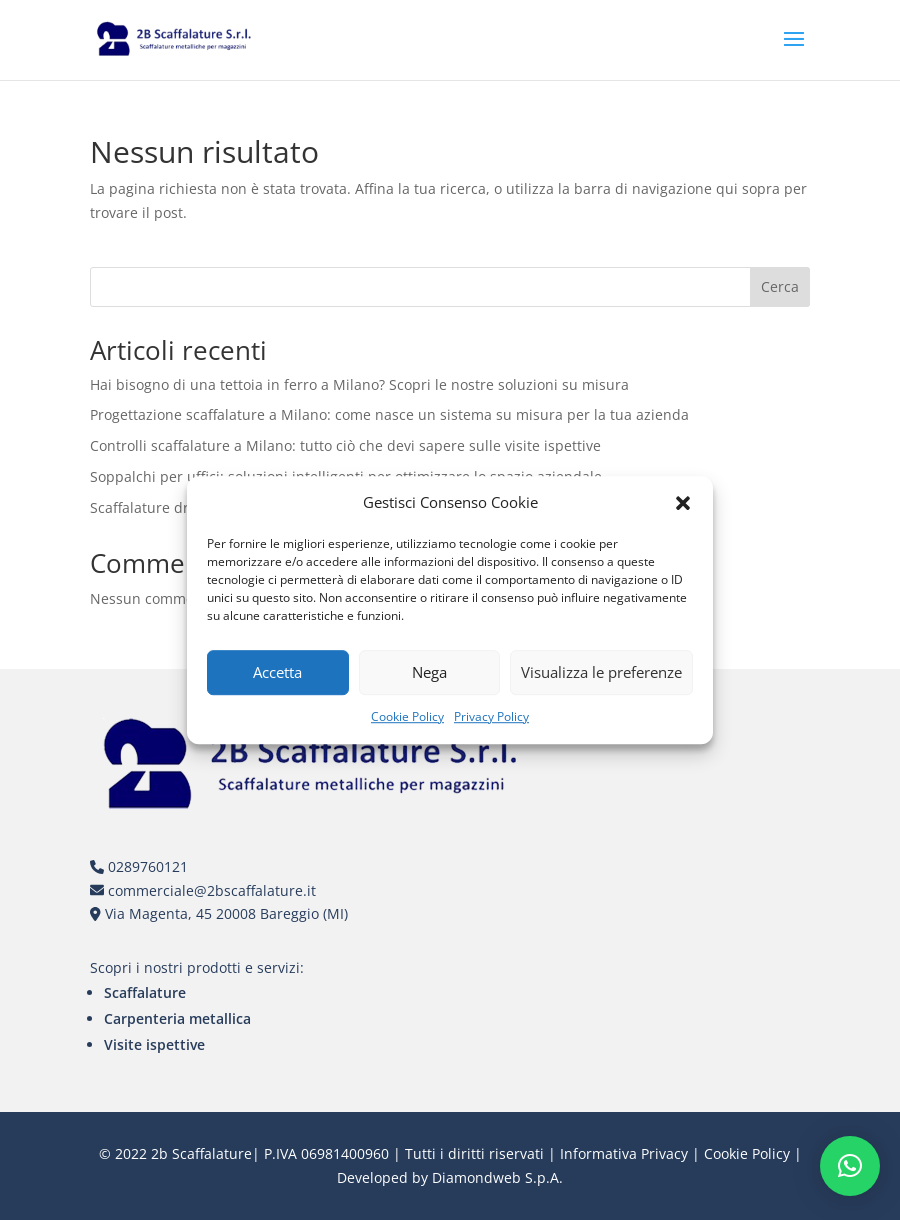  What do you see at coordinates (145, 992) in the screenshot?
I see `Scaffalature` at bounding box center [145, 992].